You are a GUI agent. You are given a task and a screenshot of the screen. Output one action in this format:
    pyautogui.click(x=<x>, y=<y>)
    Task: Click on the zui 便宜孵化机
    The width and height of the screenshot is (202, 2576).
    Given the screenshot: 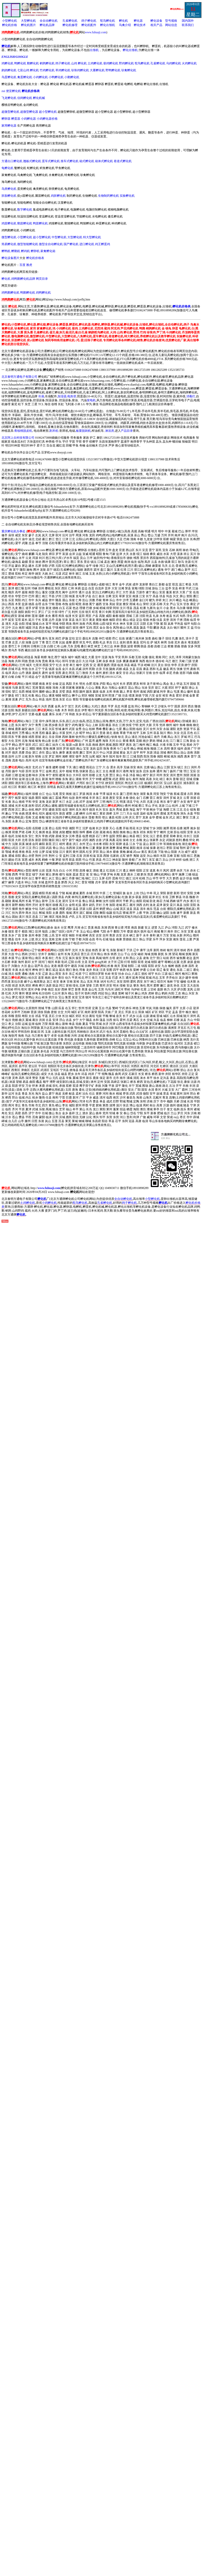 What is the action you would take?
    pyautogui.click(x=11, y=91)
    